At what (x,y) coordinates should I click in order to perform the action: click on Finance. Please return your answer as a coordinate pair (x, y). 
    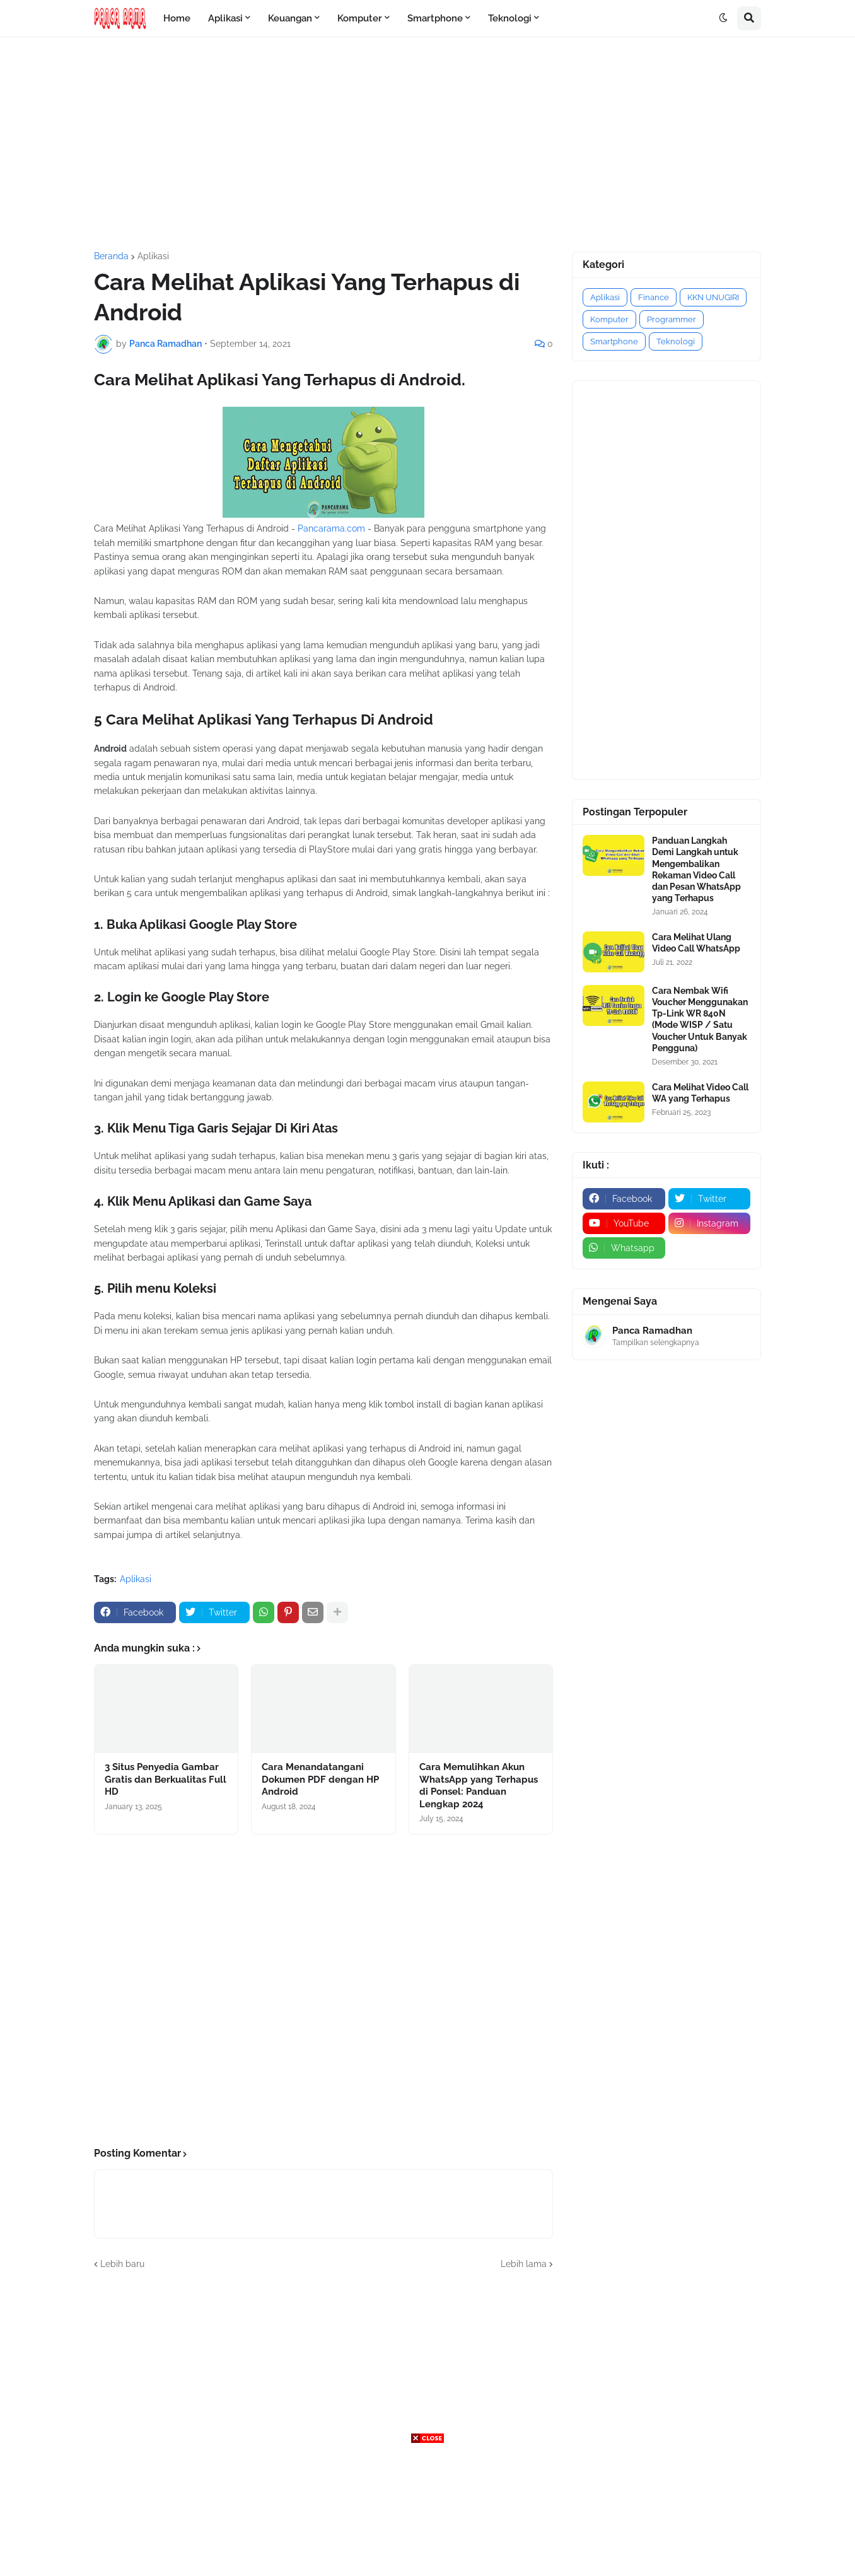
    Looking at the image, I should click on (653, 297).